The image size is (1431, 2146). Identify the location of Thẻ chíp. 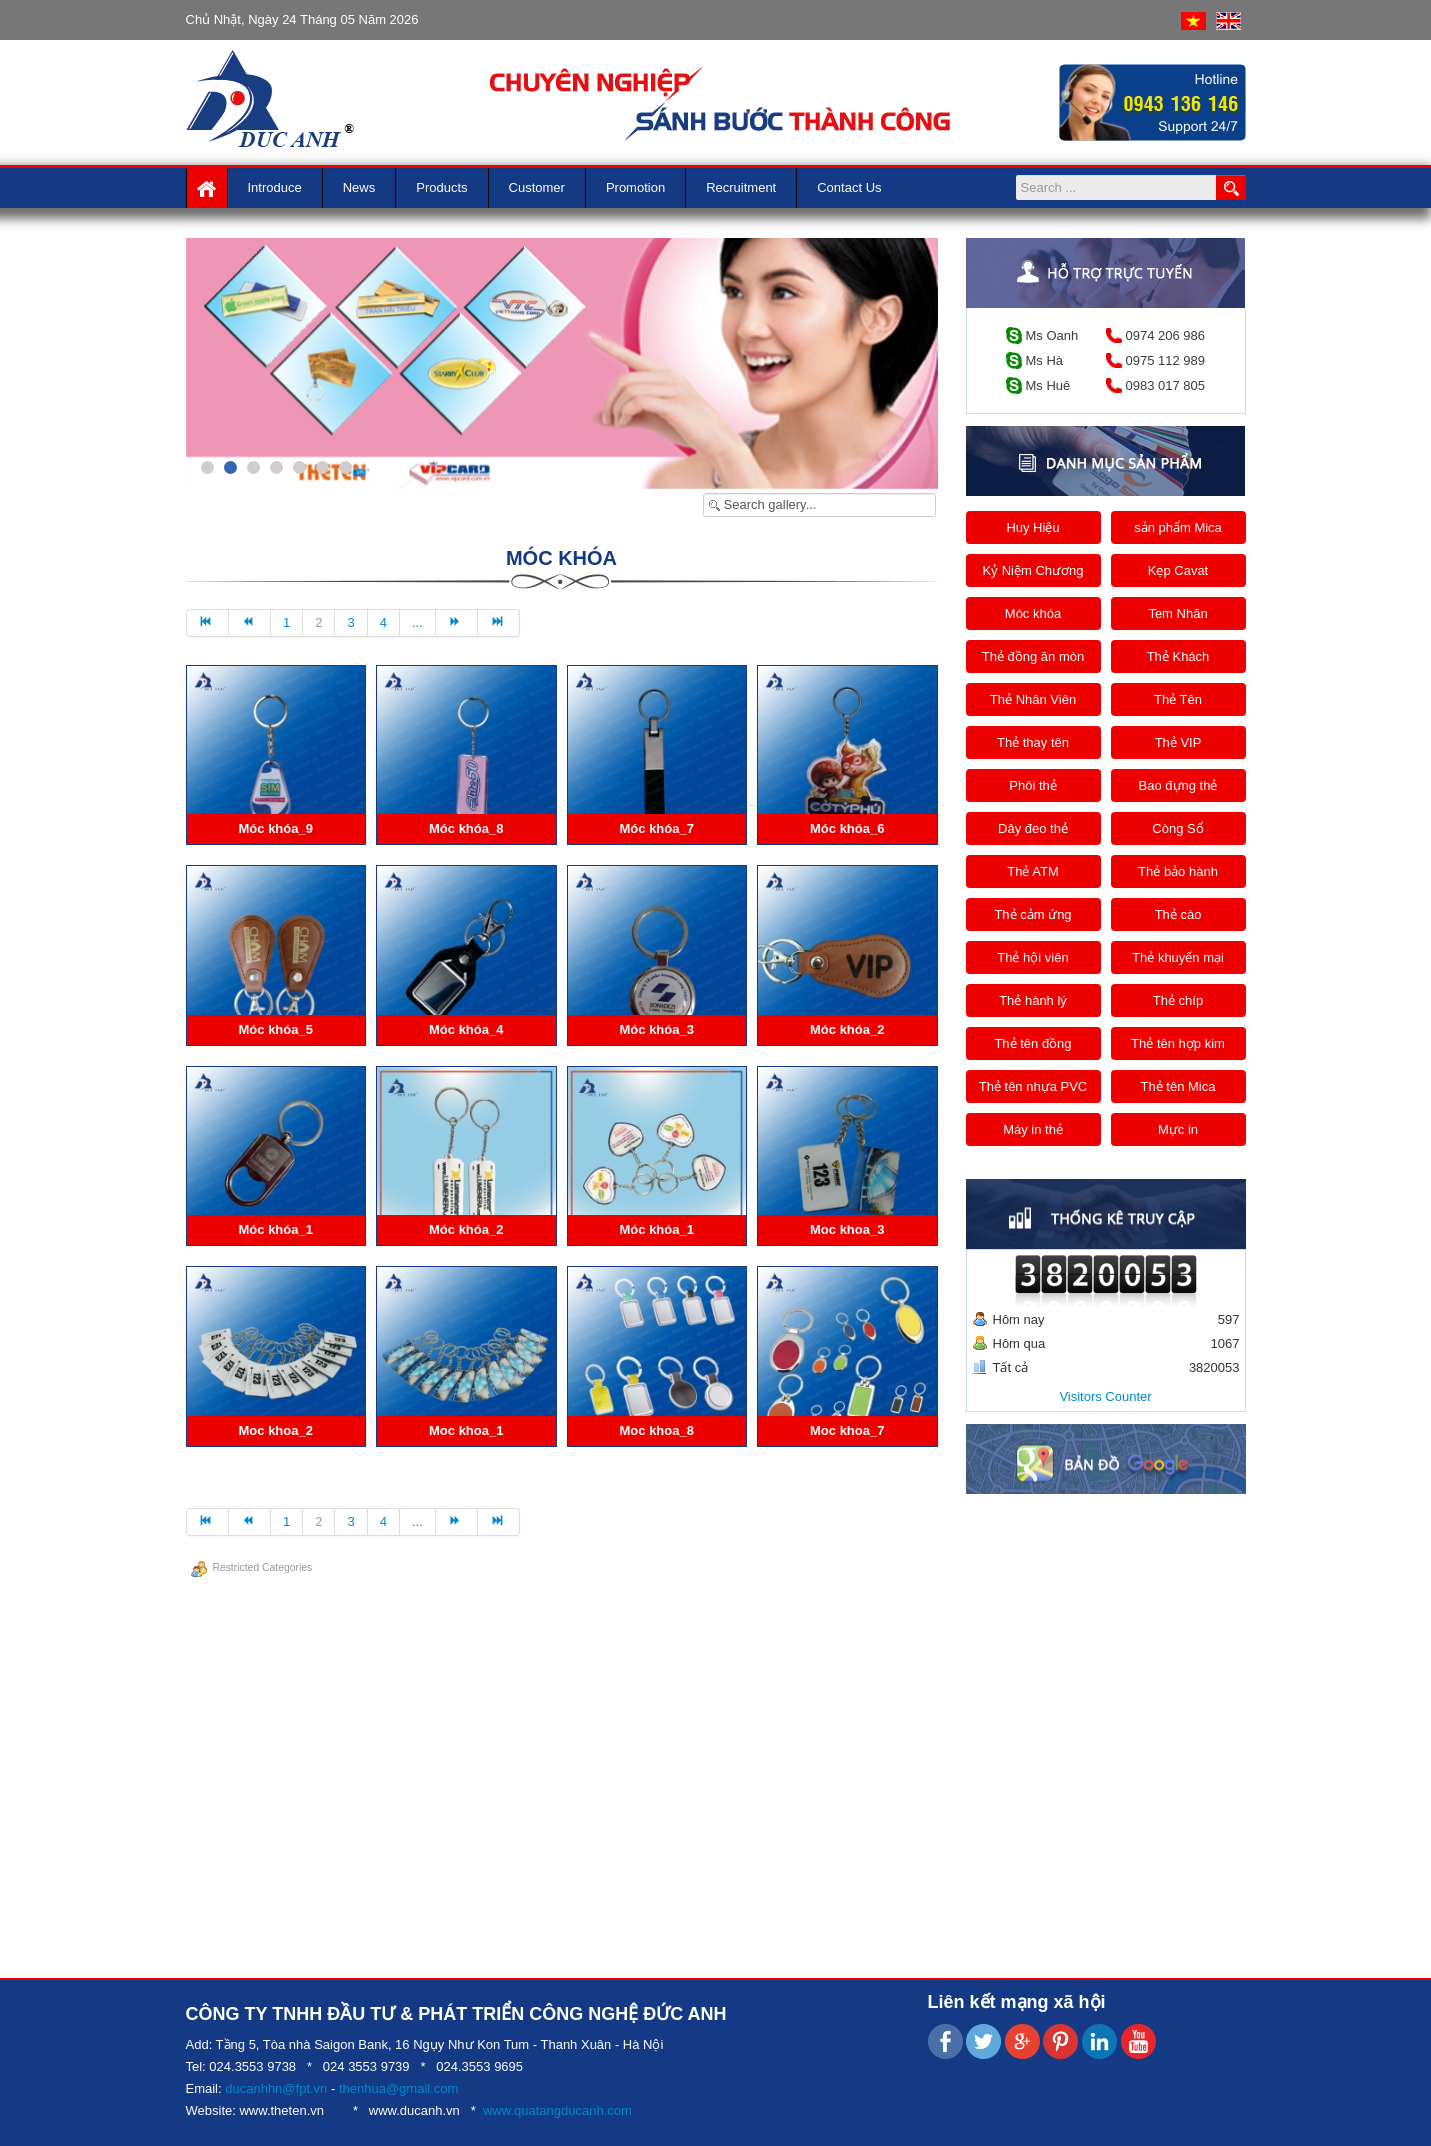
(1178, 1000).